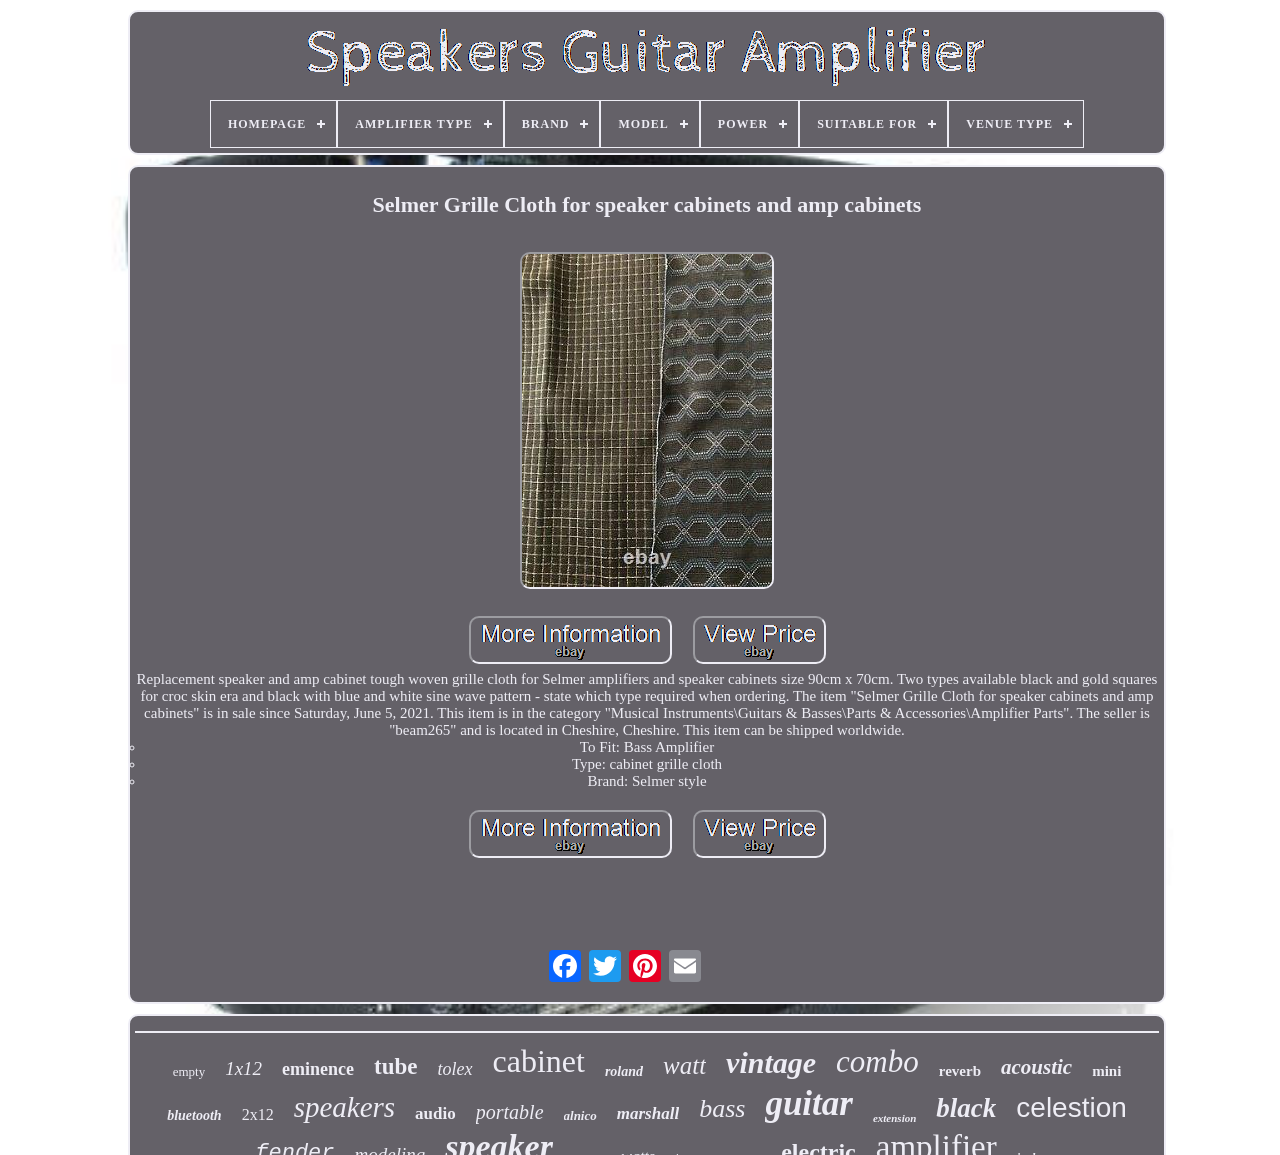  Describe the element at coordinates (455, 1069) in the screenshot. I see `tolex` at that location.